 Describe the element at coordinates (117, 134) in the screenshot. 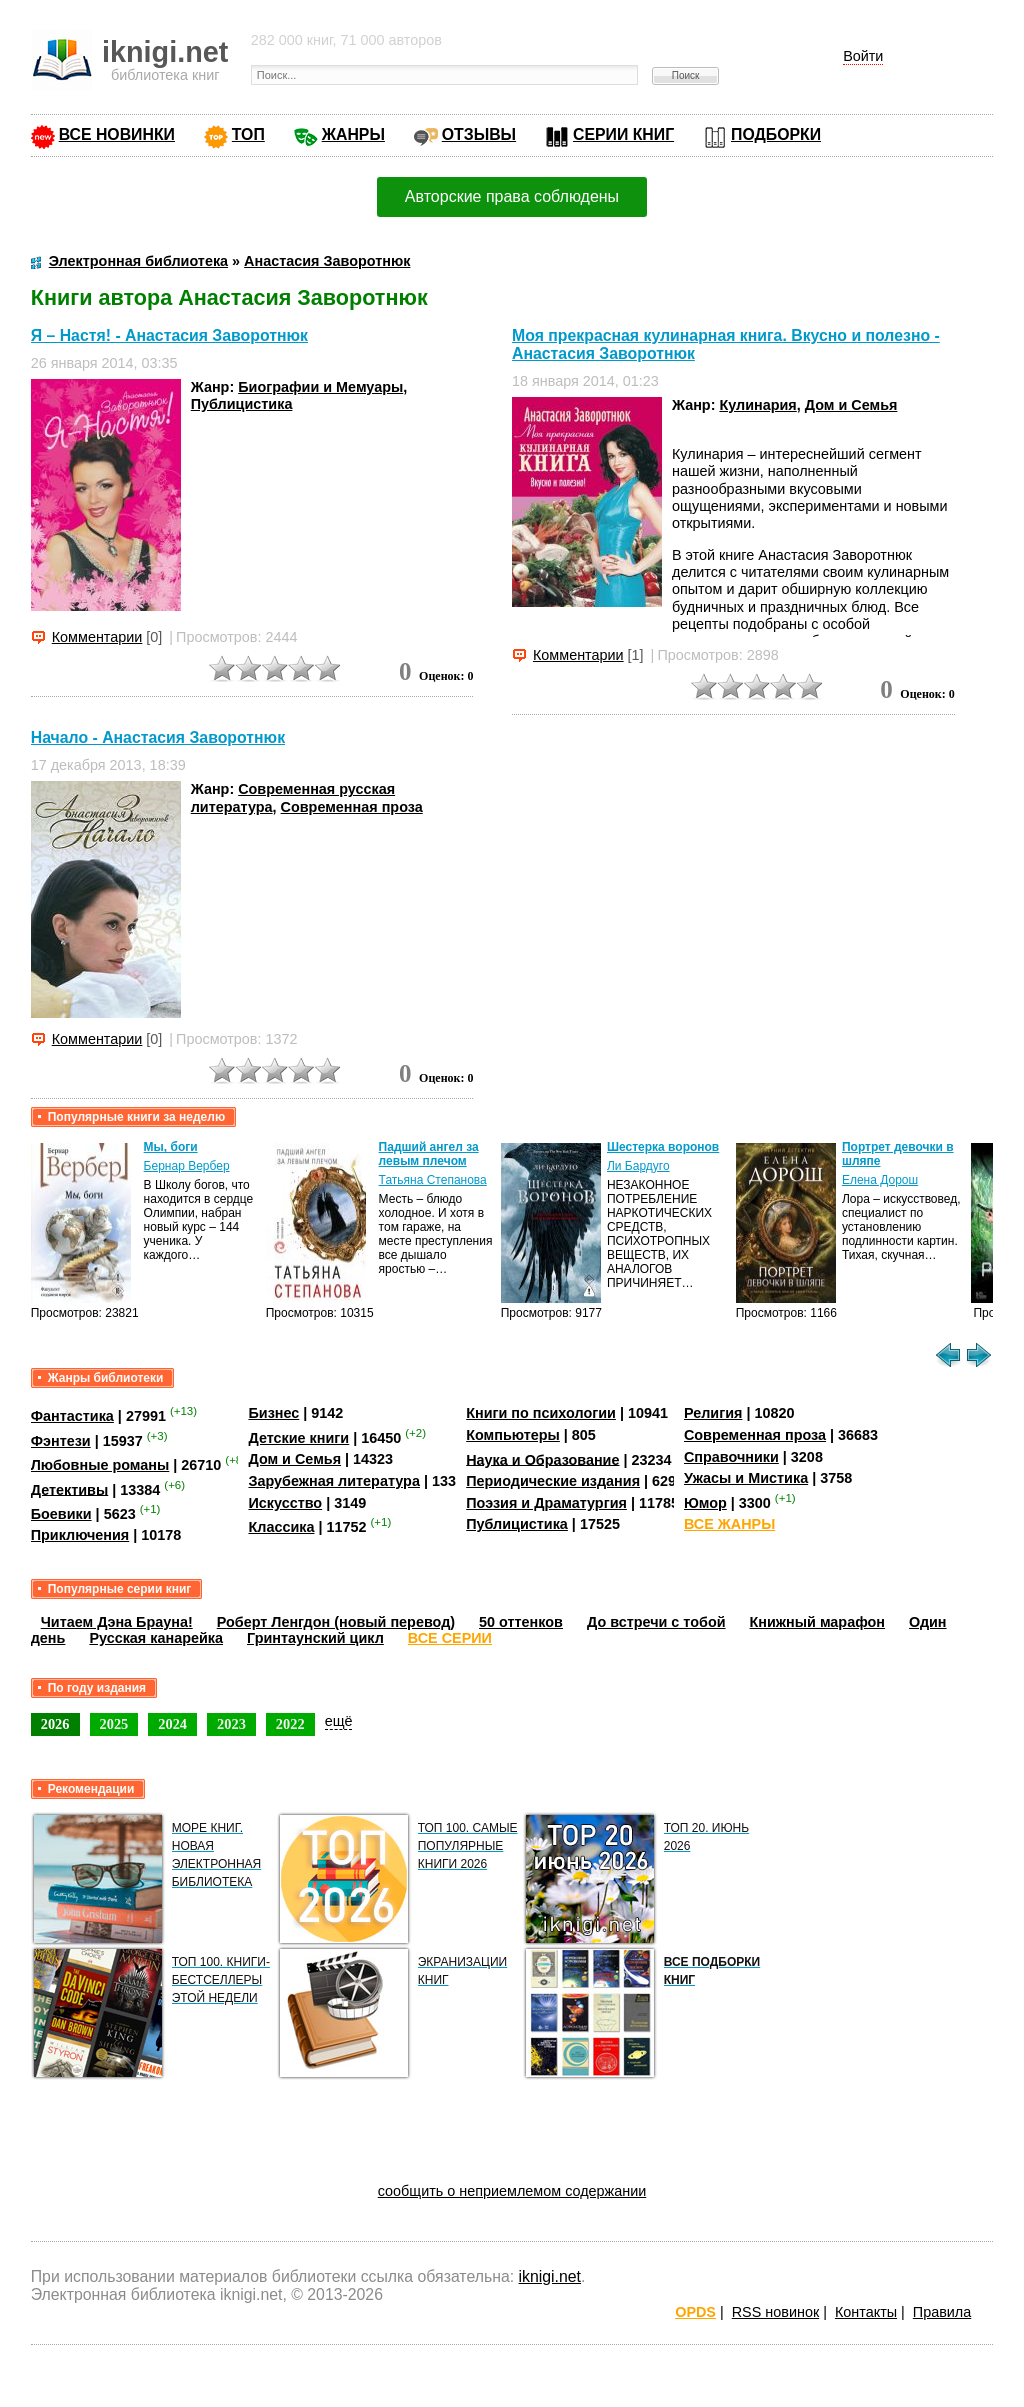

I see `ВСЕ НОВИНКИ` at that location.